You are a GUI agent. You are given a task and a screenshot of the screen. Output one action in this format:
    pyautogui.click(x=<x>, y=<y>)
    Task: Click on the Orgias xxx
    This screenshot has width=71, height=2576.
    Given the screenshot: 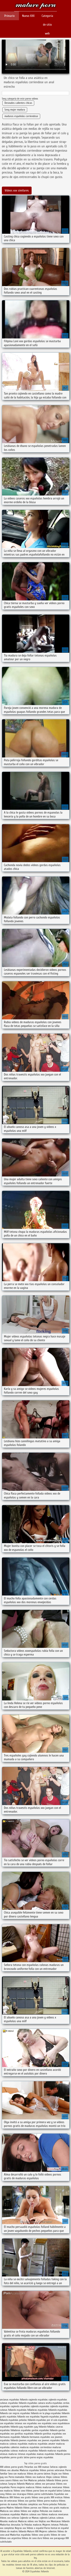 What is the action you would take?
    pyautogui.click(x=56, y=2473)
    